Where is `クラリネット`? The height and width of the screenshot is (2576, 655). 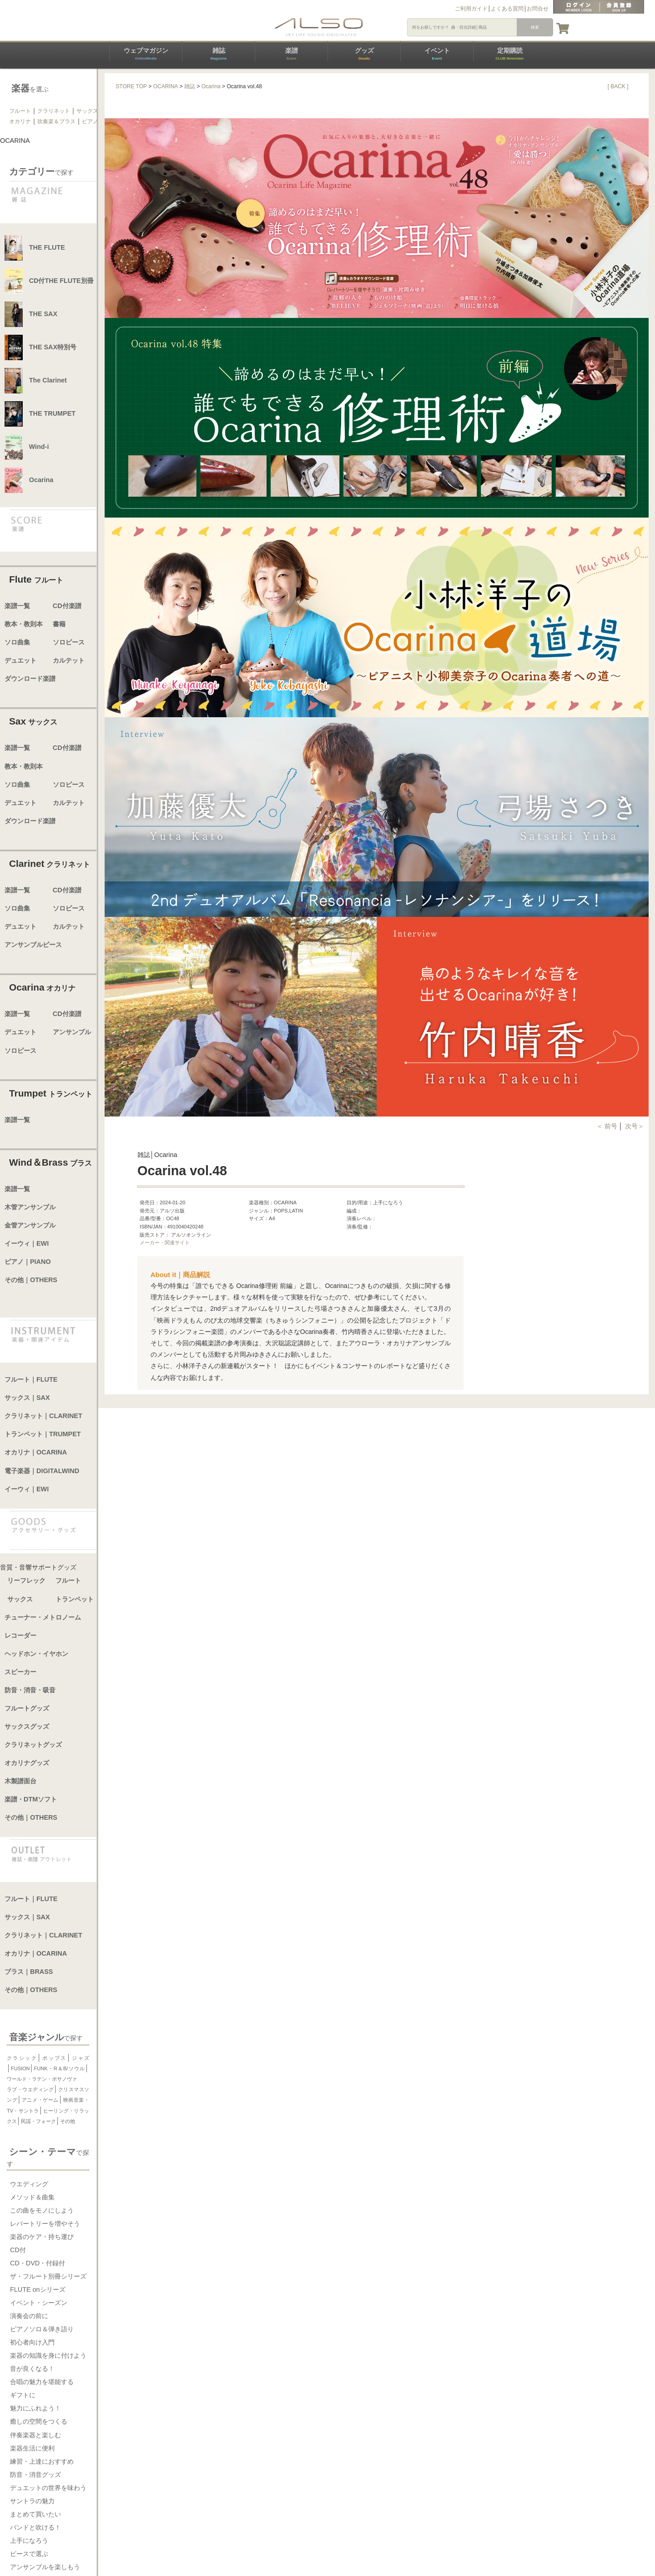 クラリネット is located at coordinates (53, 111).